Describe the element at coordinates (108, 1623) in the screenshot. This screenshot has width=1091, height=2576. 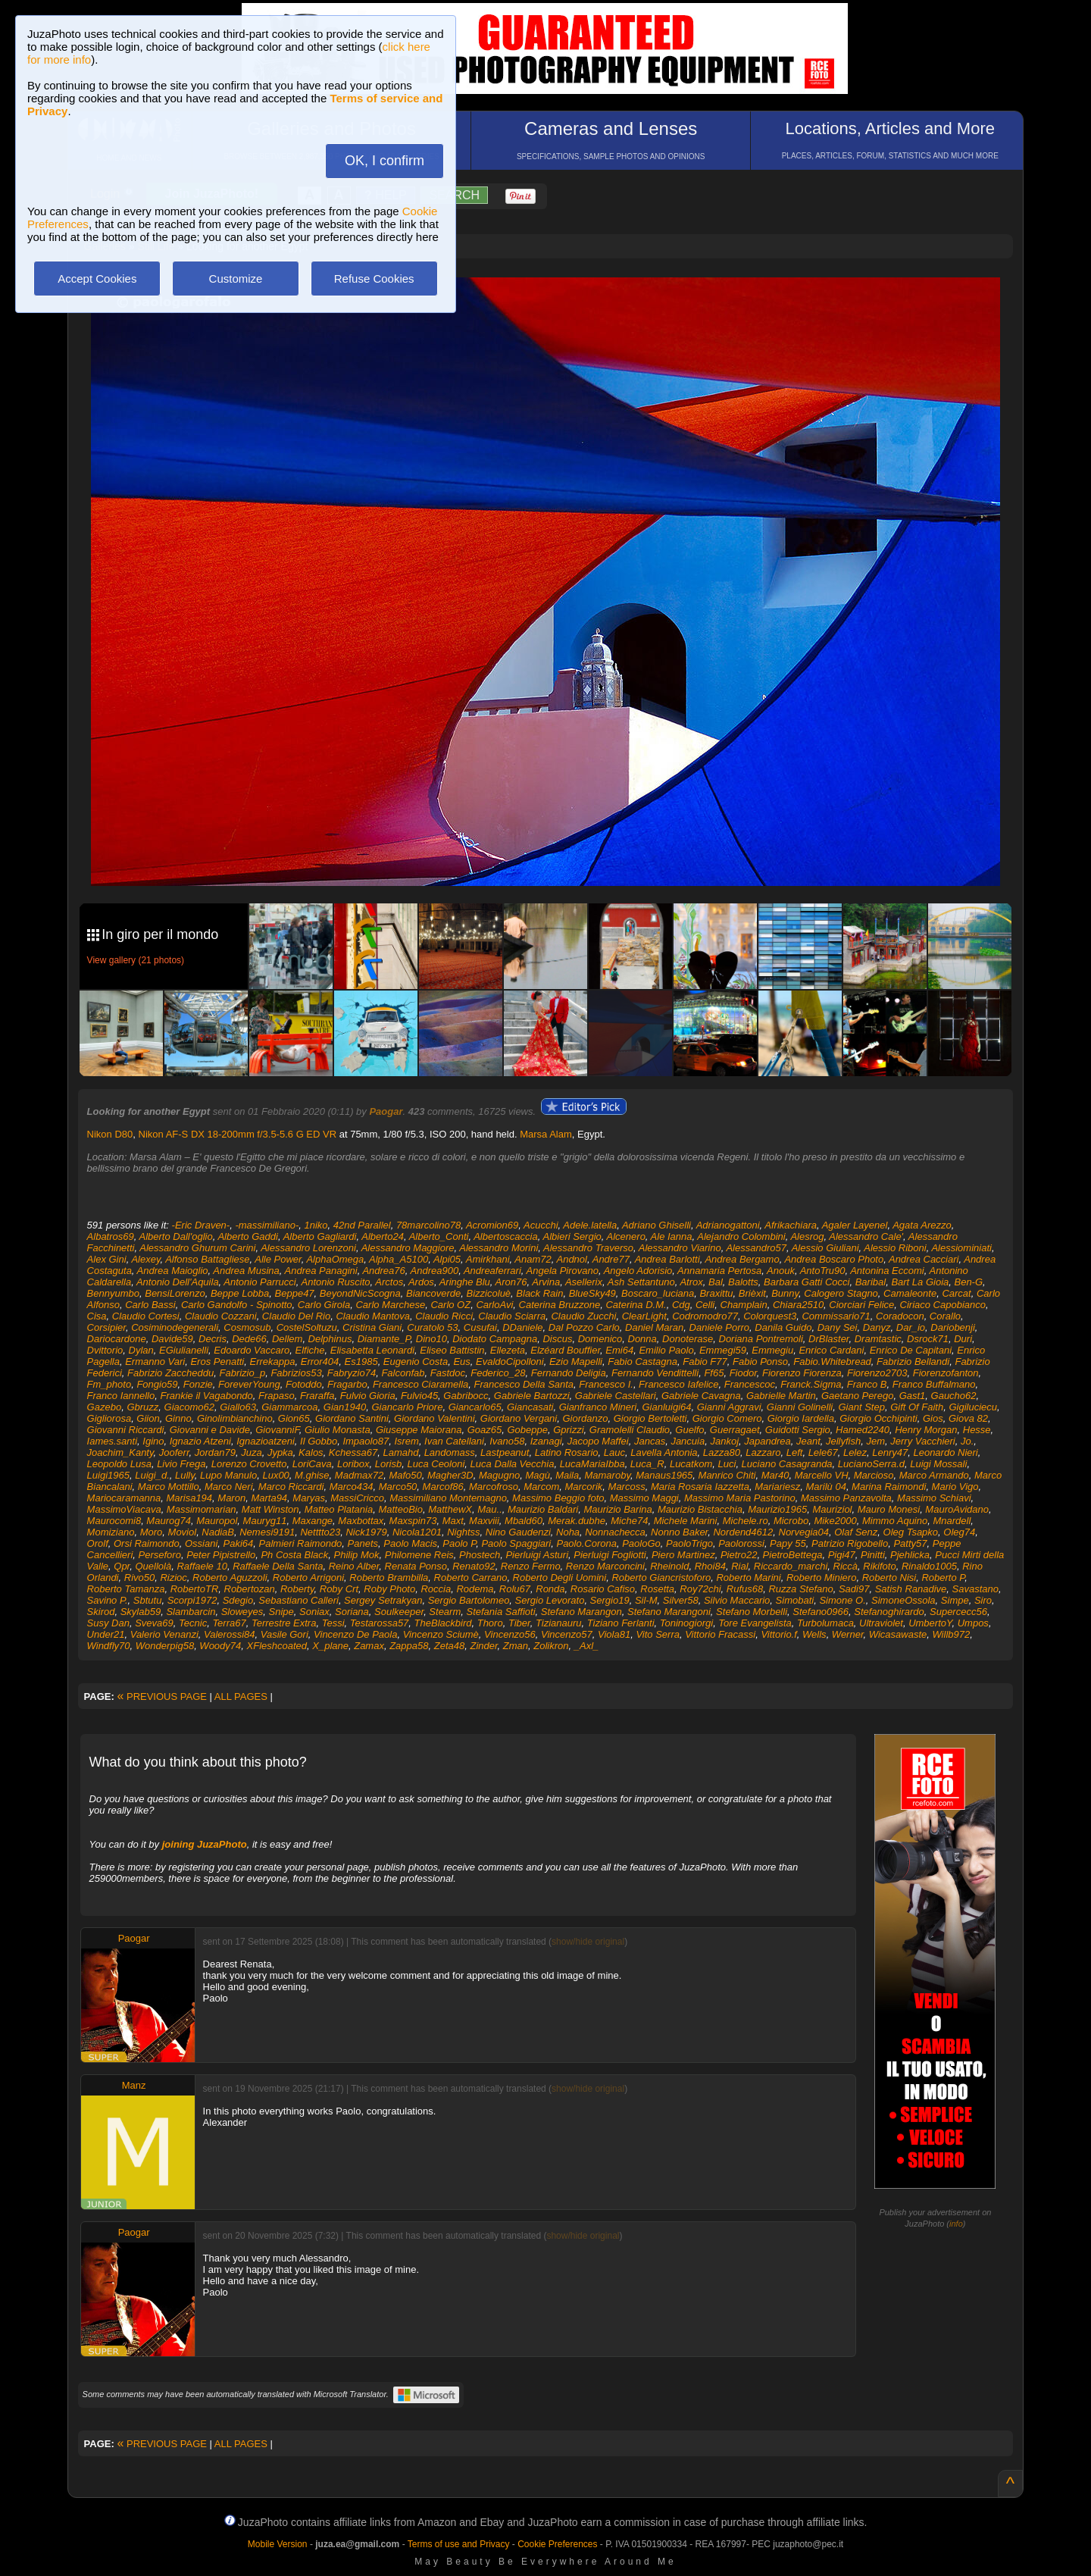
I see `Susy Dan` at that location.